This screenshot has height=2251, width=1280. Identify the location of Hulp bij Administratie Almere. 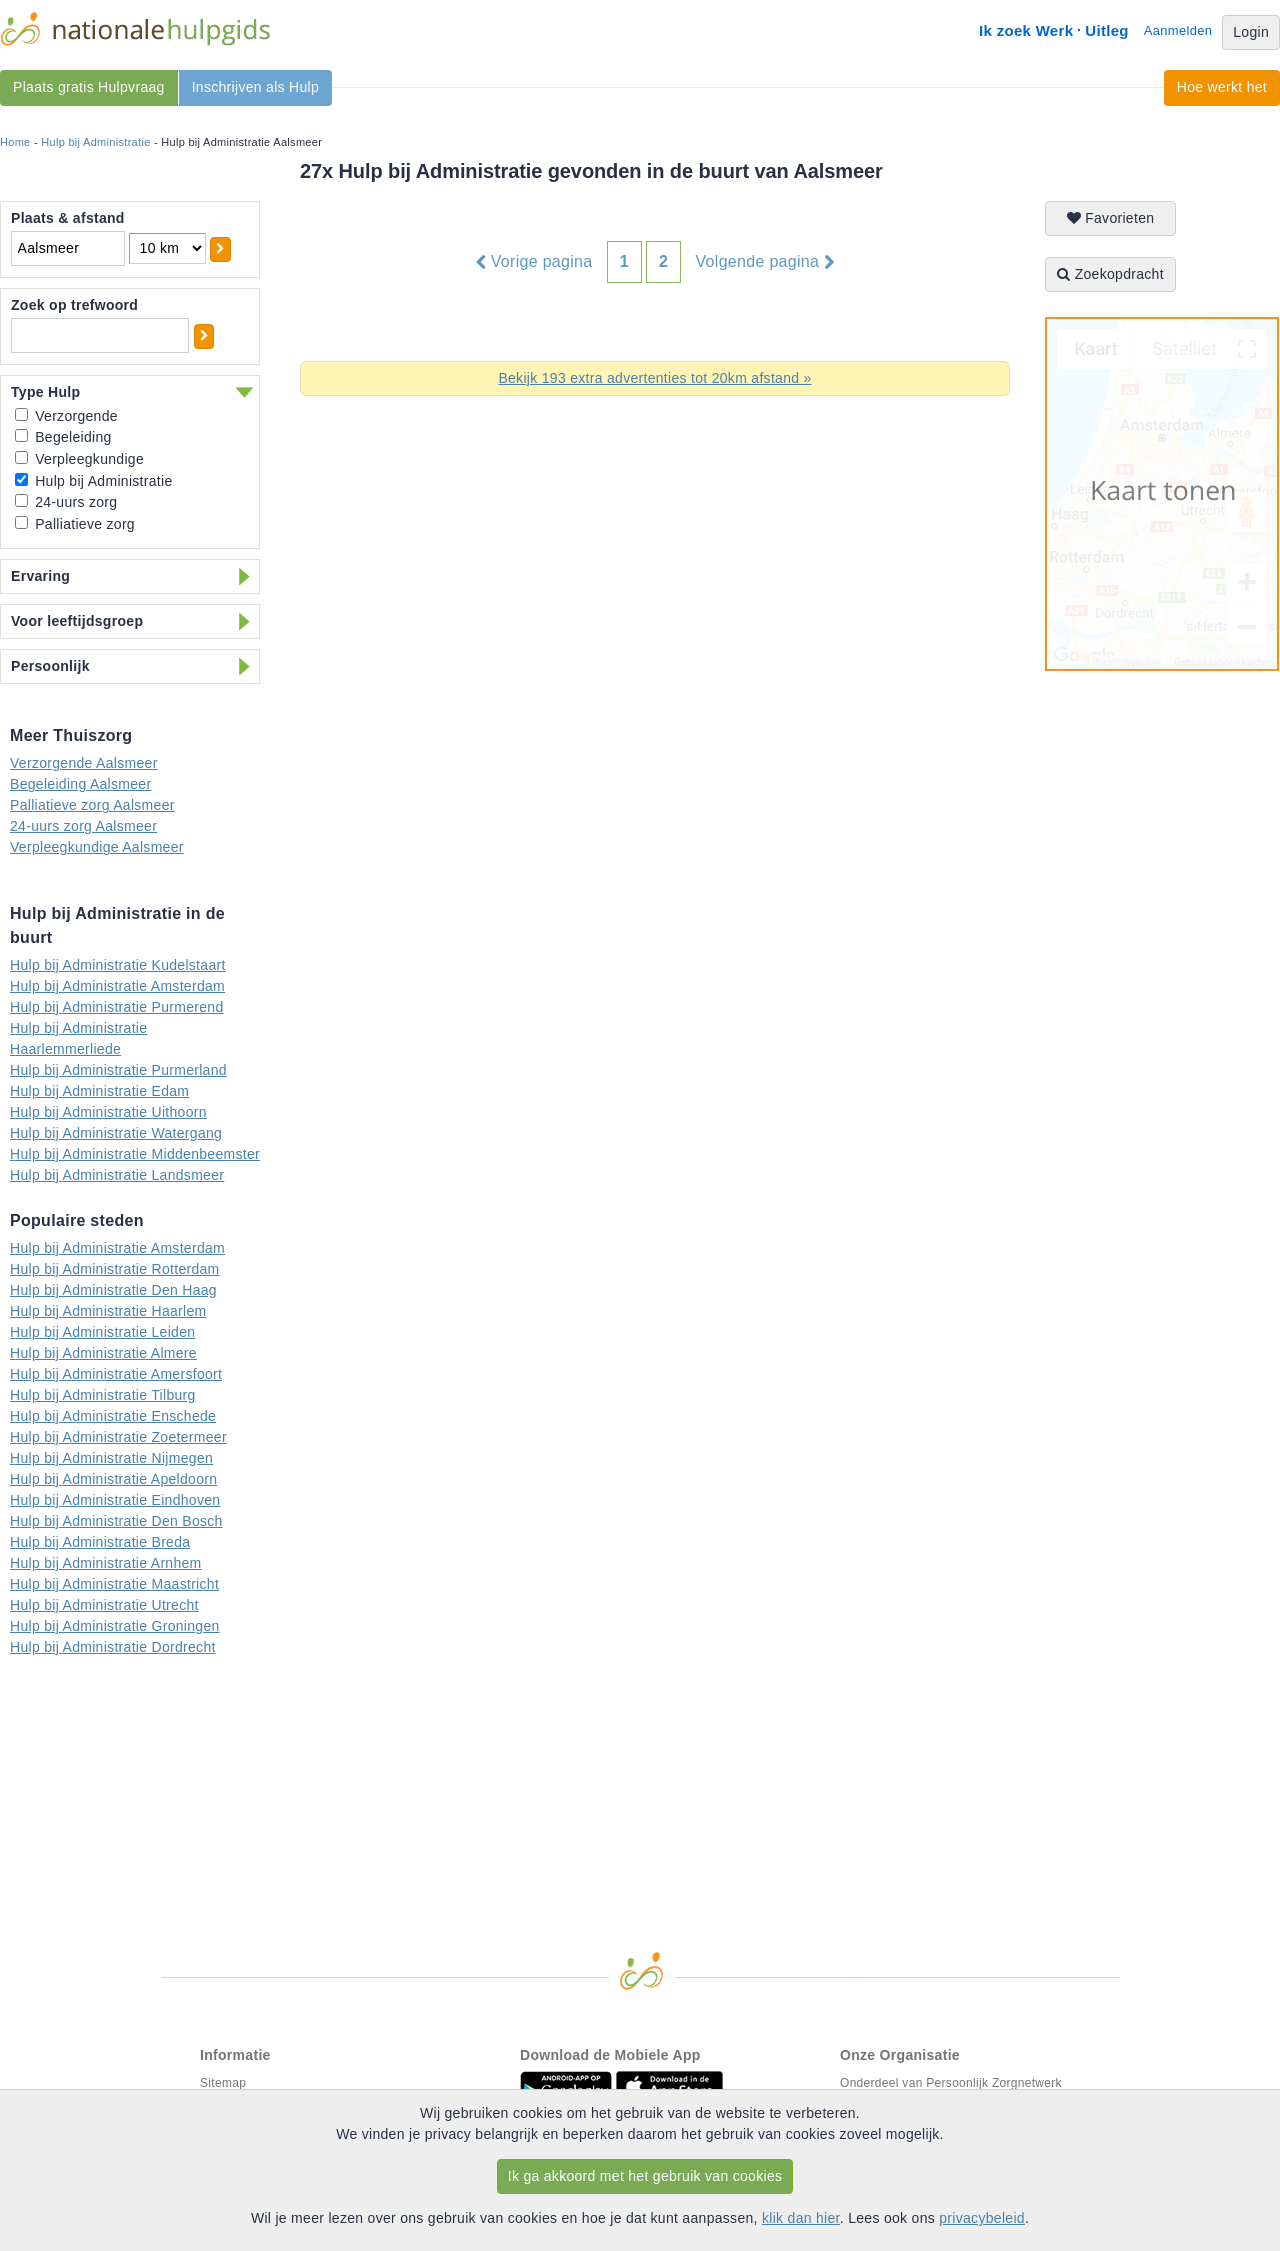
(103, 1353).